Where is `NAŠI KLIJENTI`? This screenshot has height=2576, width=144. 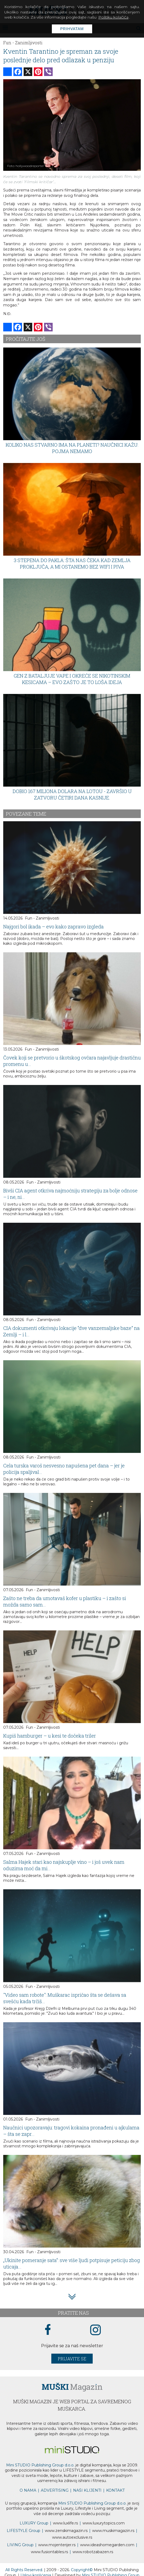 NAŠI KLIJENTI is located at coordinates (87, 2490).